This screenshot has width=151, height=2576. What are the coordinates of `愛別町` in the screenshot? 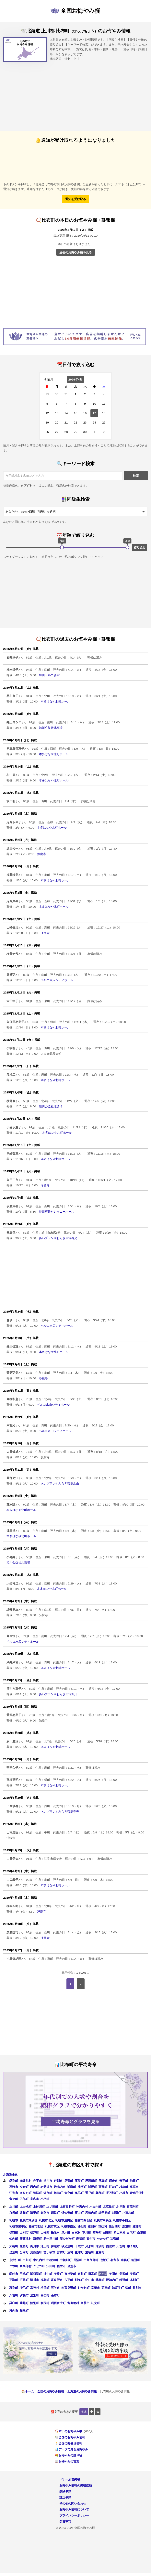 It's located at (13, 2180).